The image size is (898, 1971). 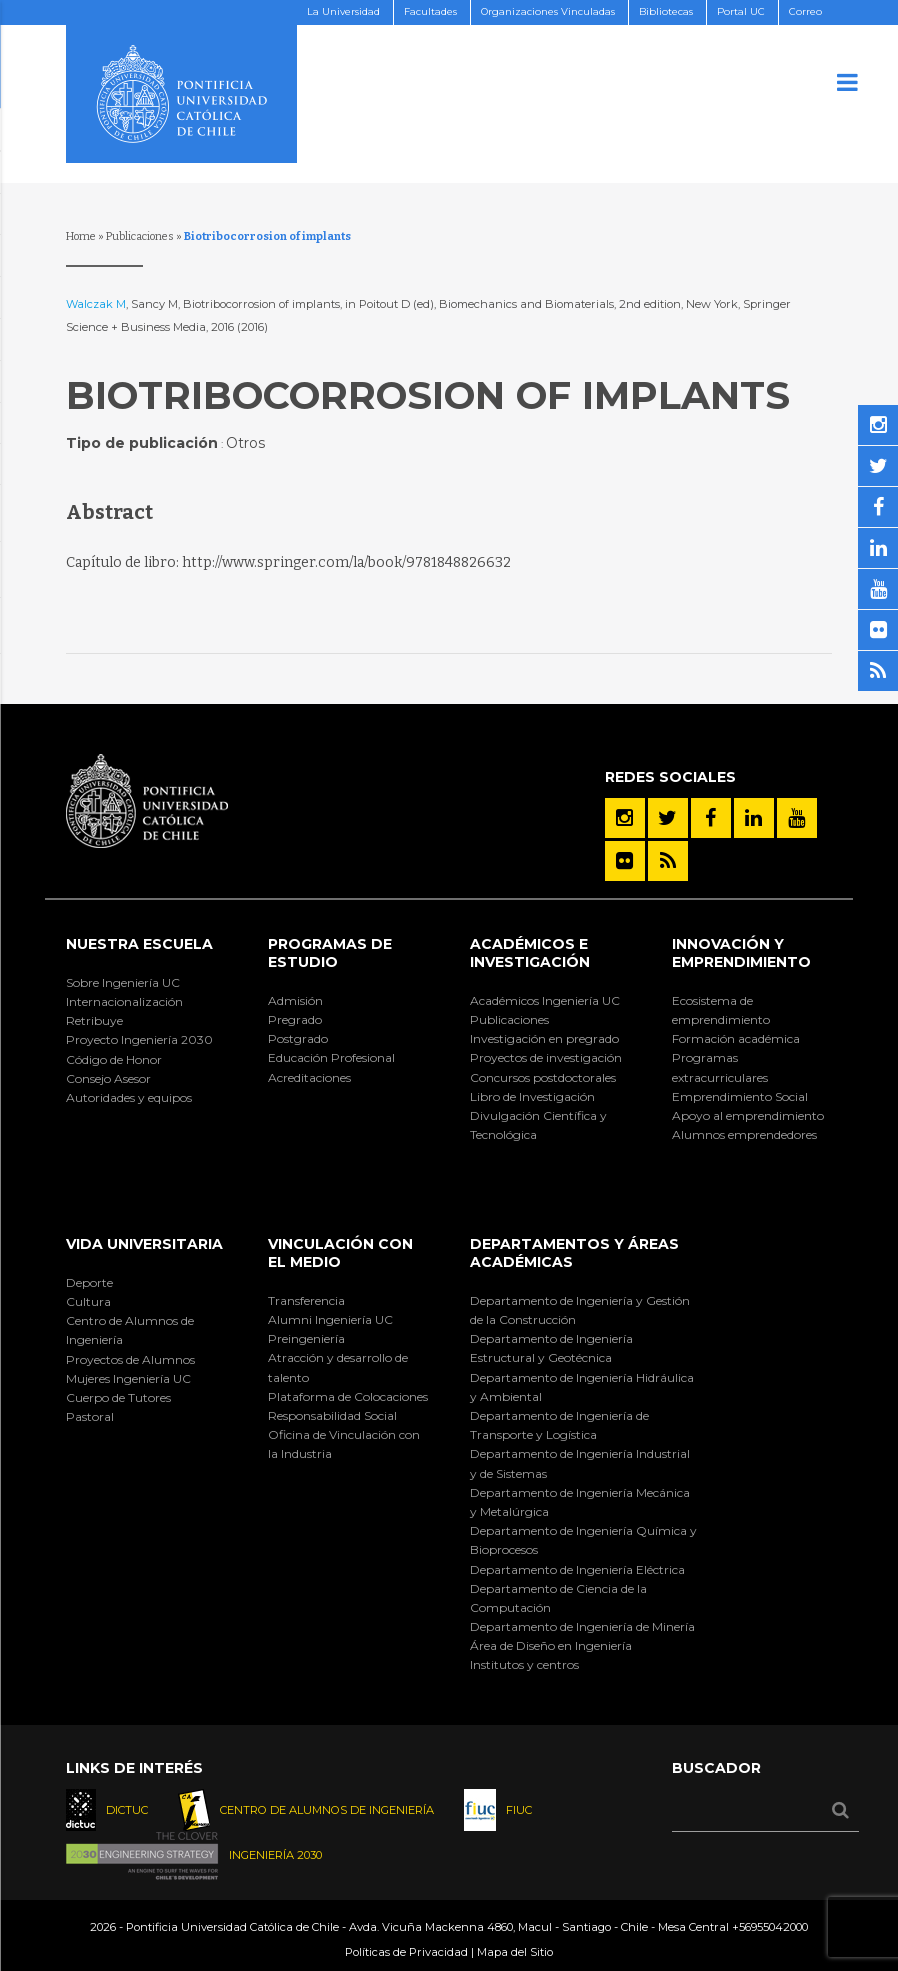 I want to click on Divulgación Científica y Tecnológica, so click(x=538, y=1125).